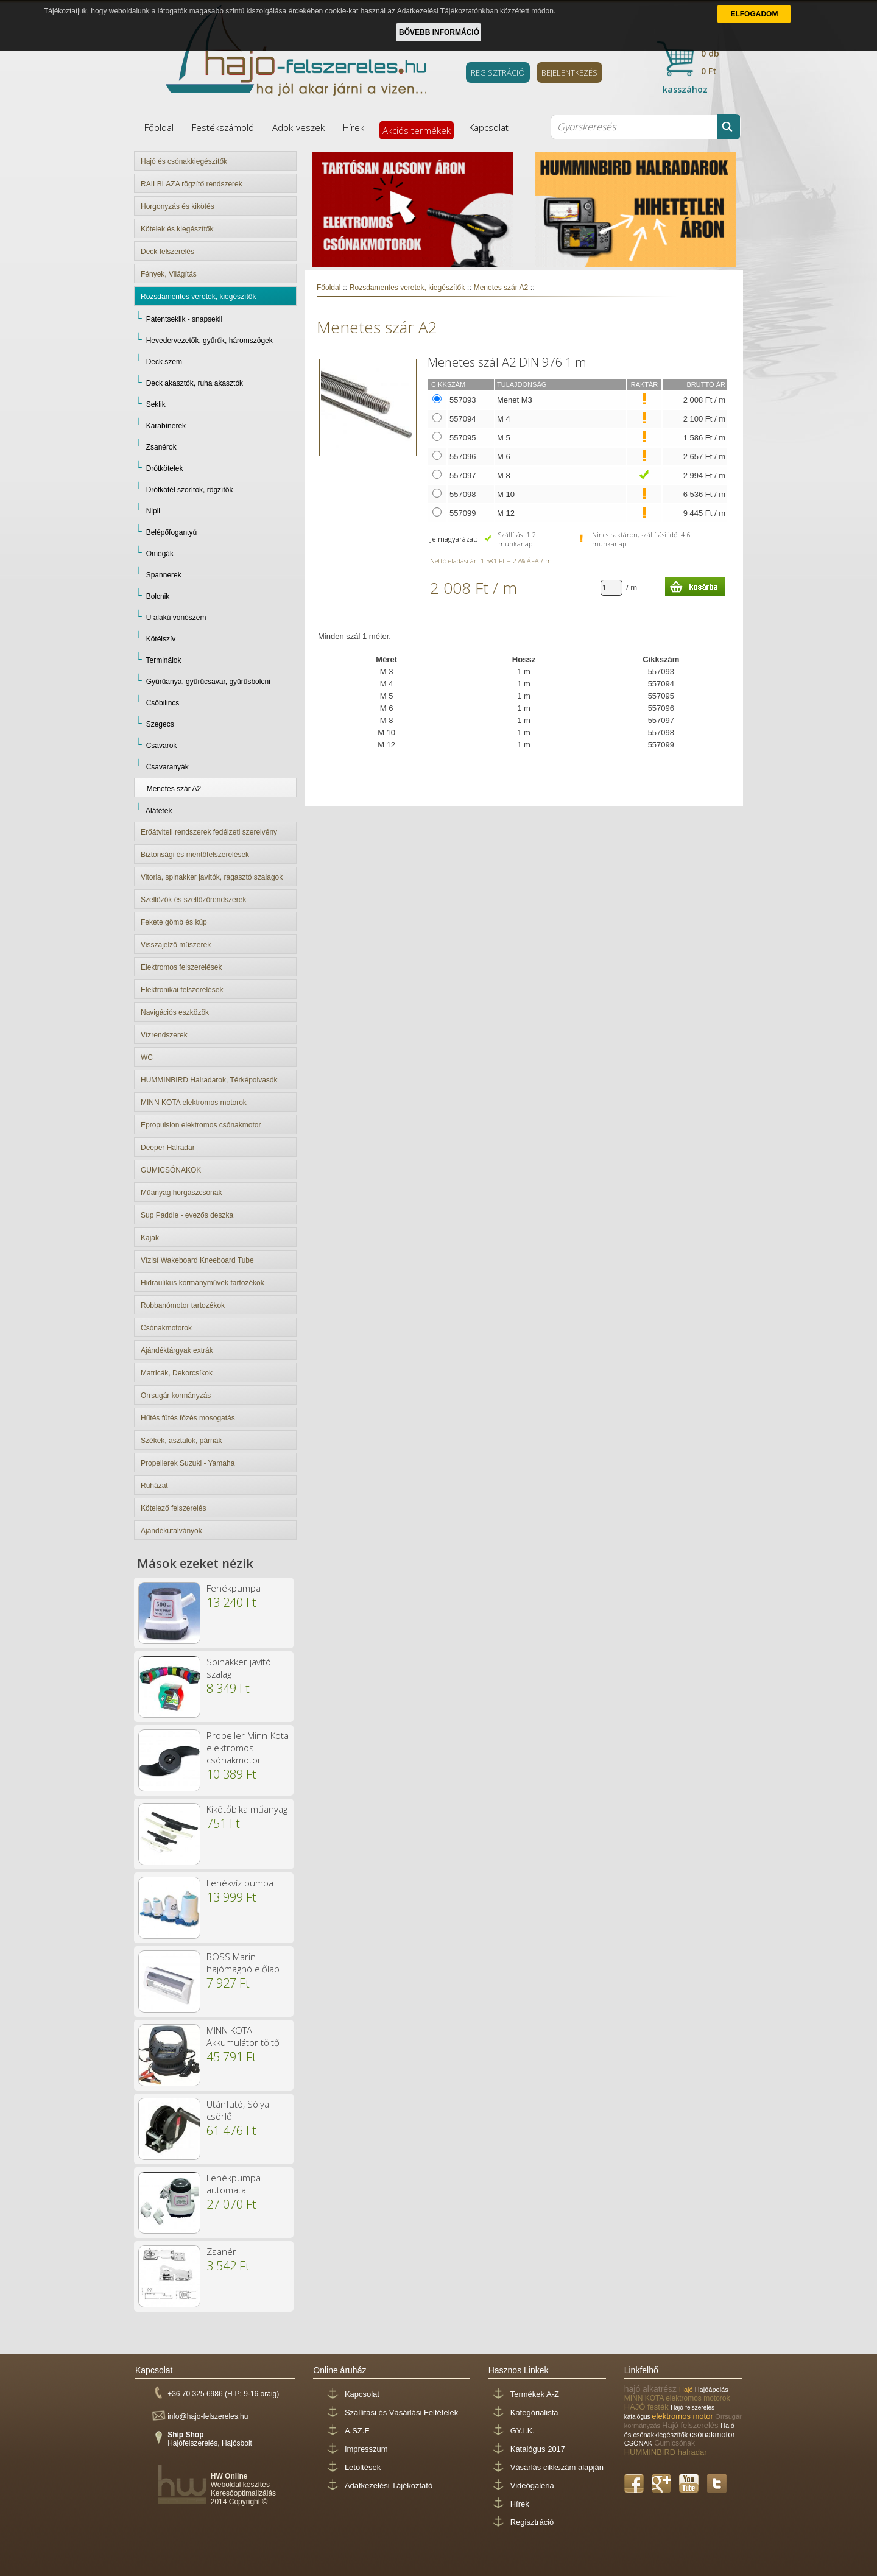 This screenshot has height=2576, width=877. Describe the element at coordinates (182, 990) in the screenshot. I see `Elektronikai felszerelések` at that location.